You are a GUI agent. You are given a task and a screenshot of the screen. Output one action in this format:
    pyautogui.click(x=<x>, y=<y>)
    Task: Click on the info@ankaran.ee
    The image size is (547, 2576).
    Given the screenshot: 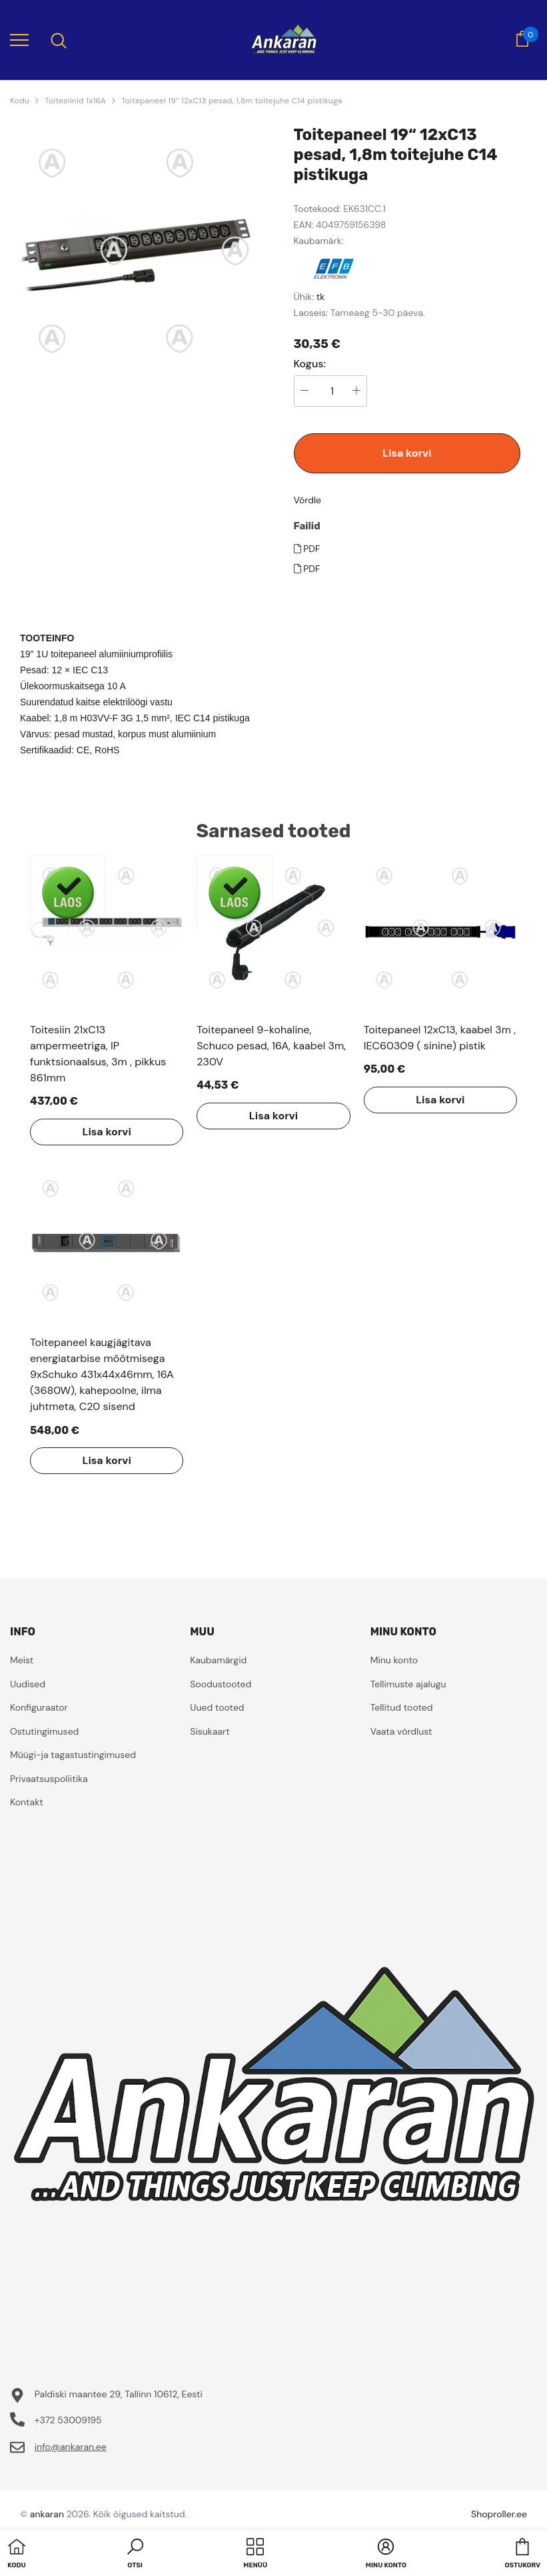 What is the action you would take?
    pyautogui.click(x=71, y=2447)
    